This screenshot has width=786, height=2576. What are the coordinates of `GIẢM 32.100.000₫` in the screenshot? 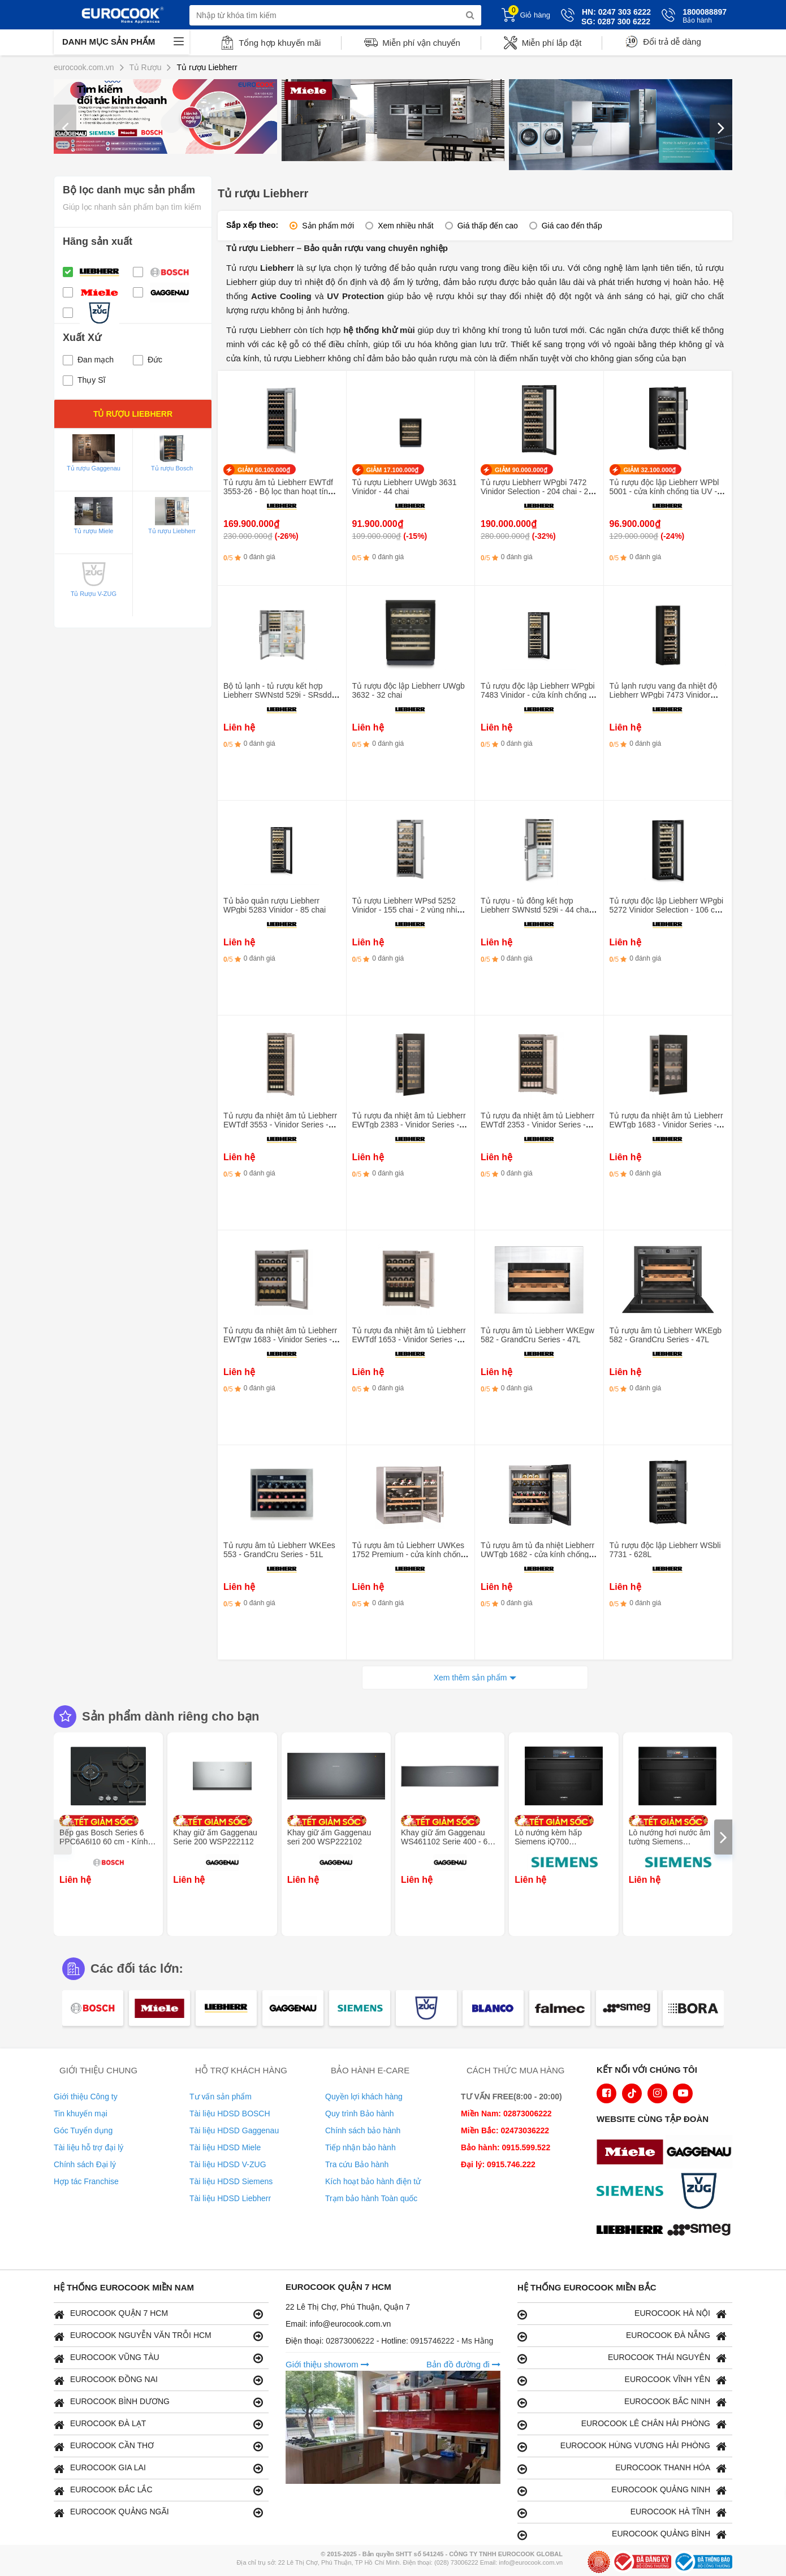 It's located at (650, 469).